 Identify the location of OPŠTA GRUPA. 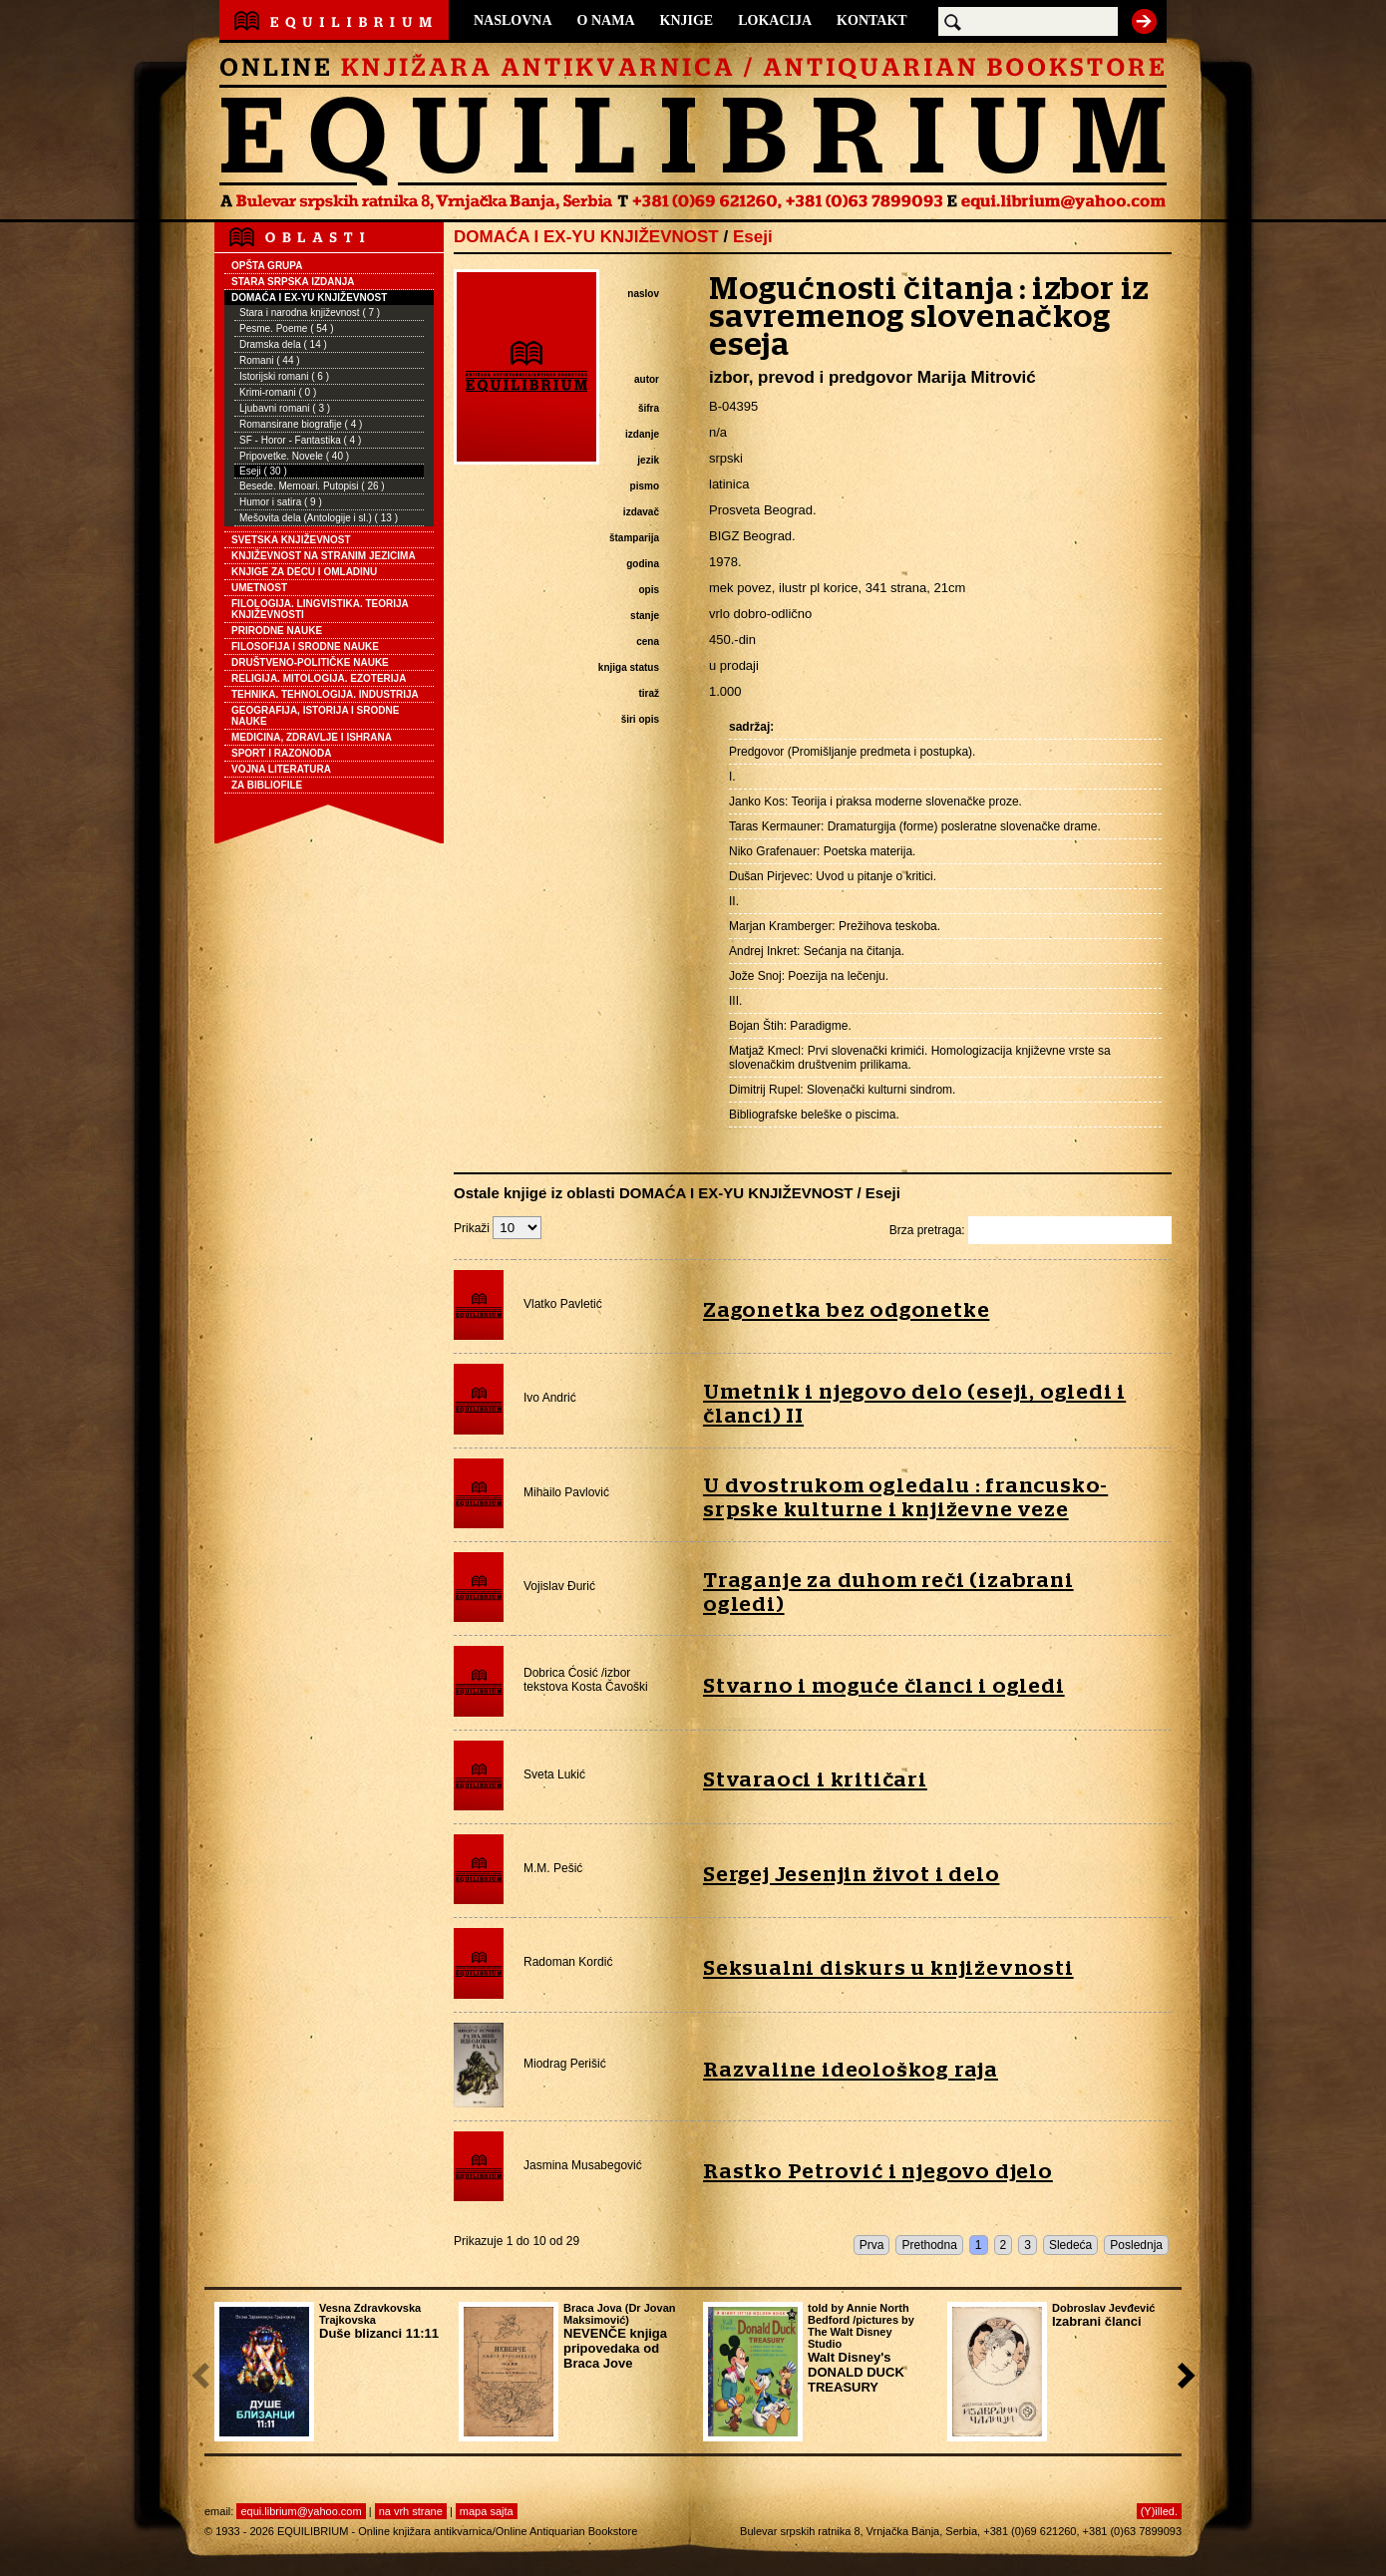
(266, 265).